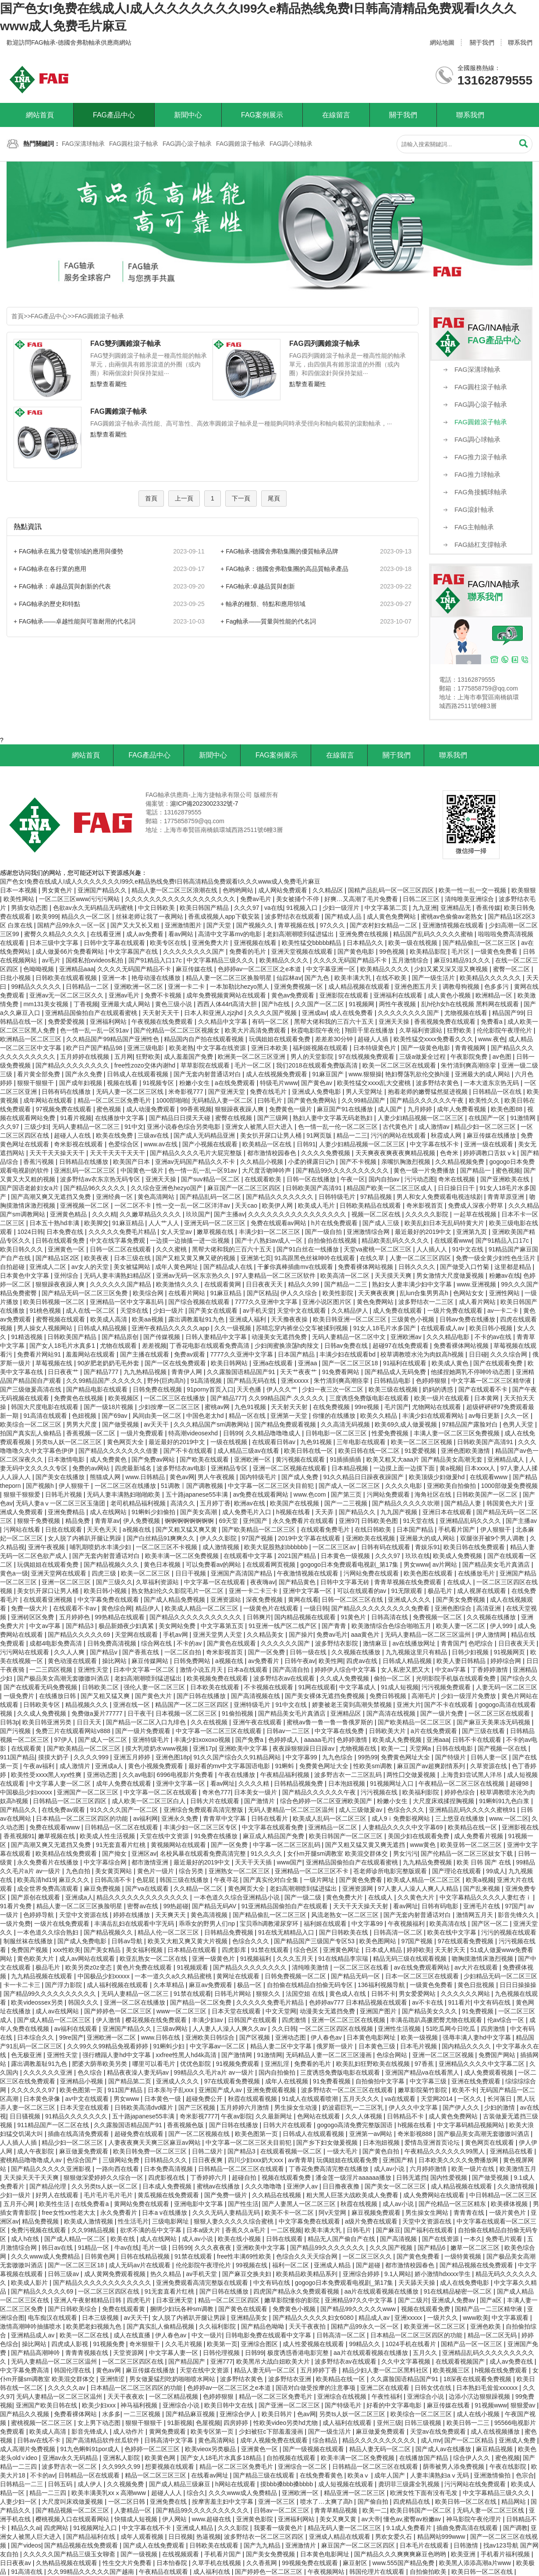 This screenshot has height=2576, width=539. What do you see at coordinates (196, 1617) in the screenshot?
I see `国产精品久久久久久久久久久久久` at bounding box center [196, 1617].